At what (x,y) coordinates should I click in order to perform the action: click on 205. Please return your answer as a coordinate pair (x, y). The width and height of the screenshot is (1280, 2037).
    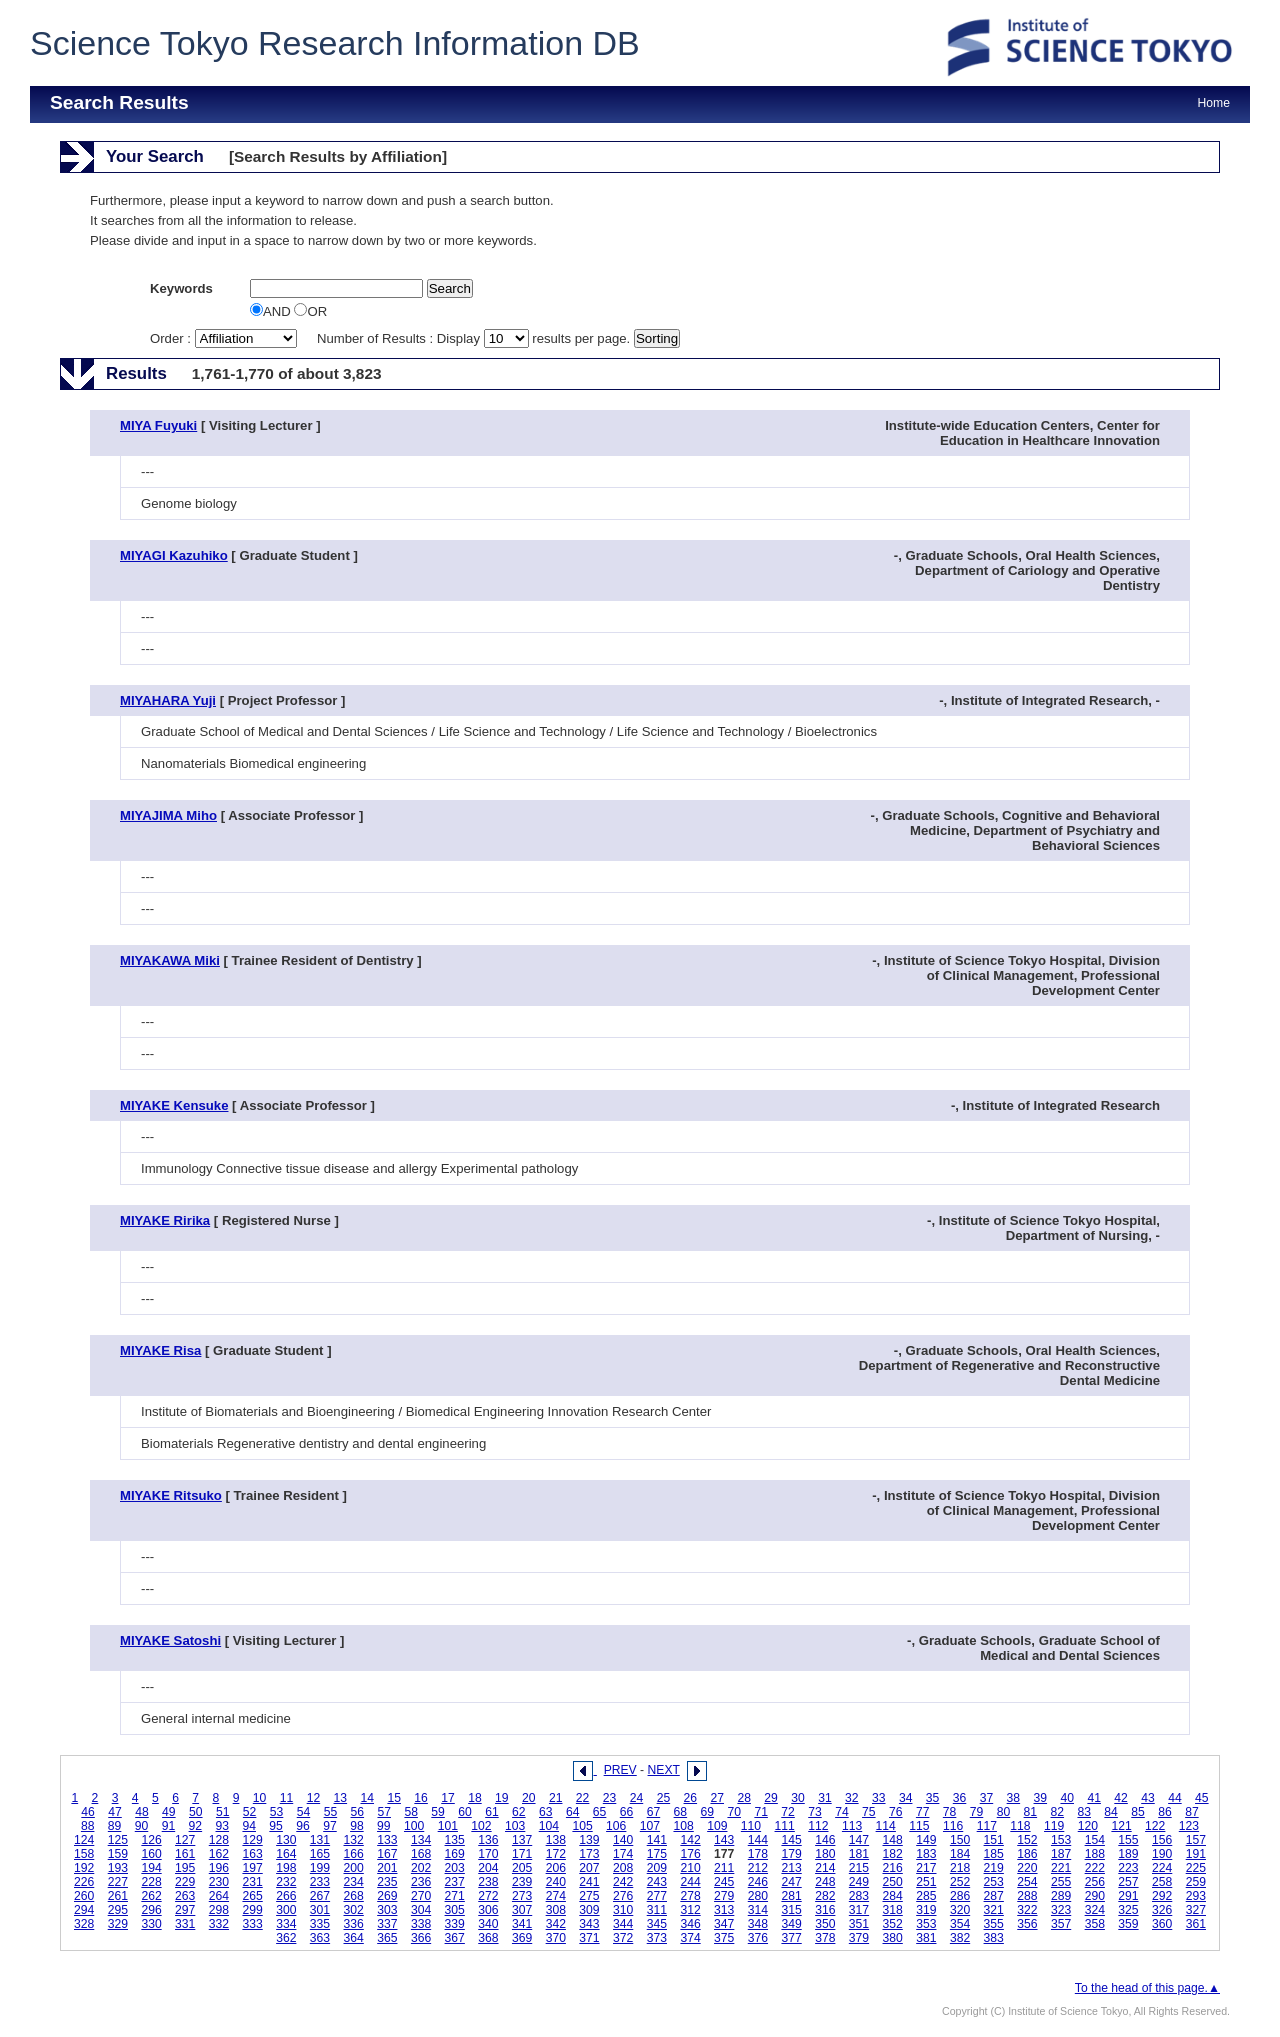
    Looking at the image, I should click on (522, 1868).